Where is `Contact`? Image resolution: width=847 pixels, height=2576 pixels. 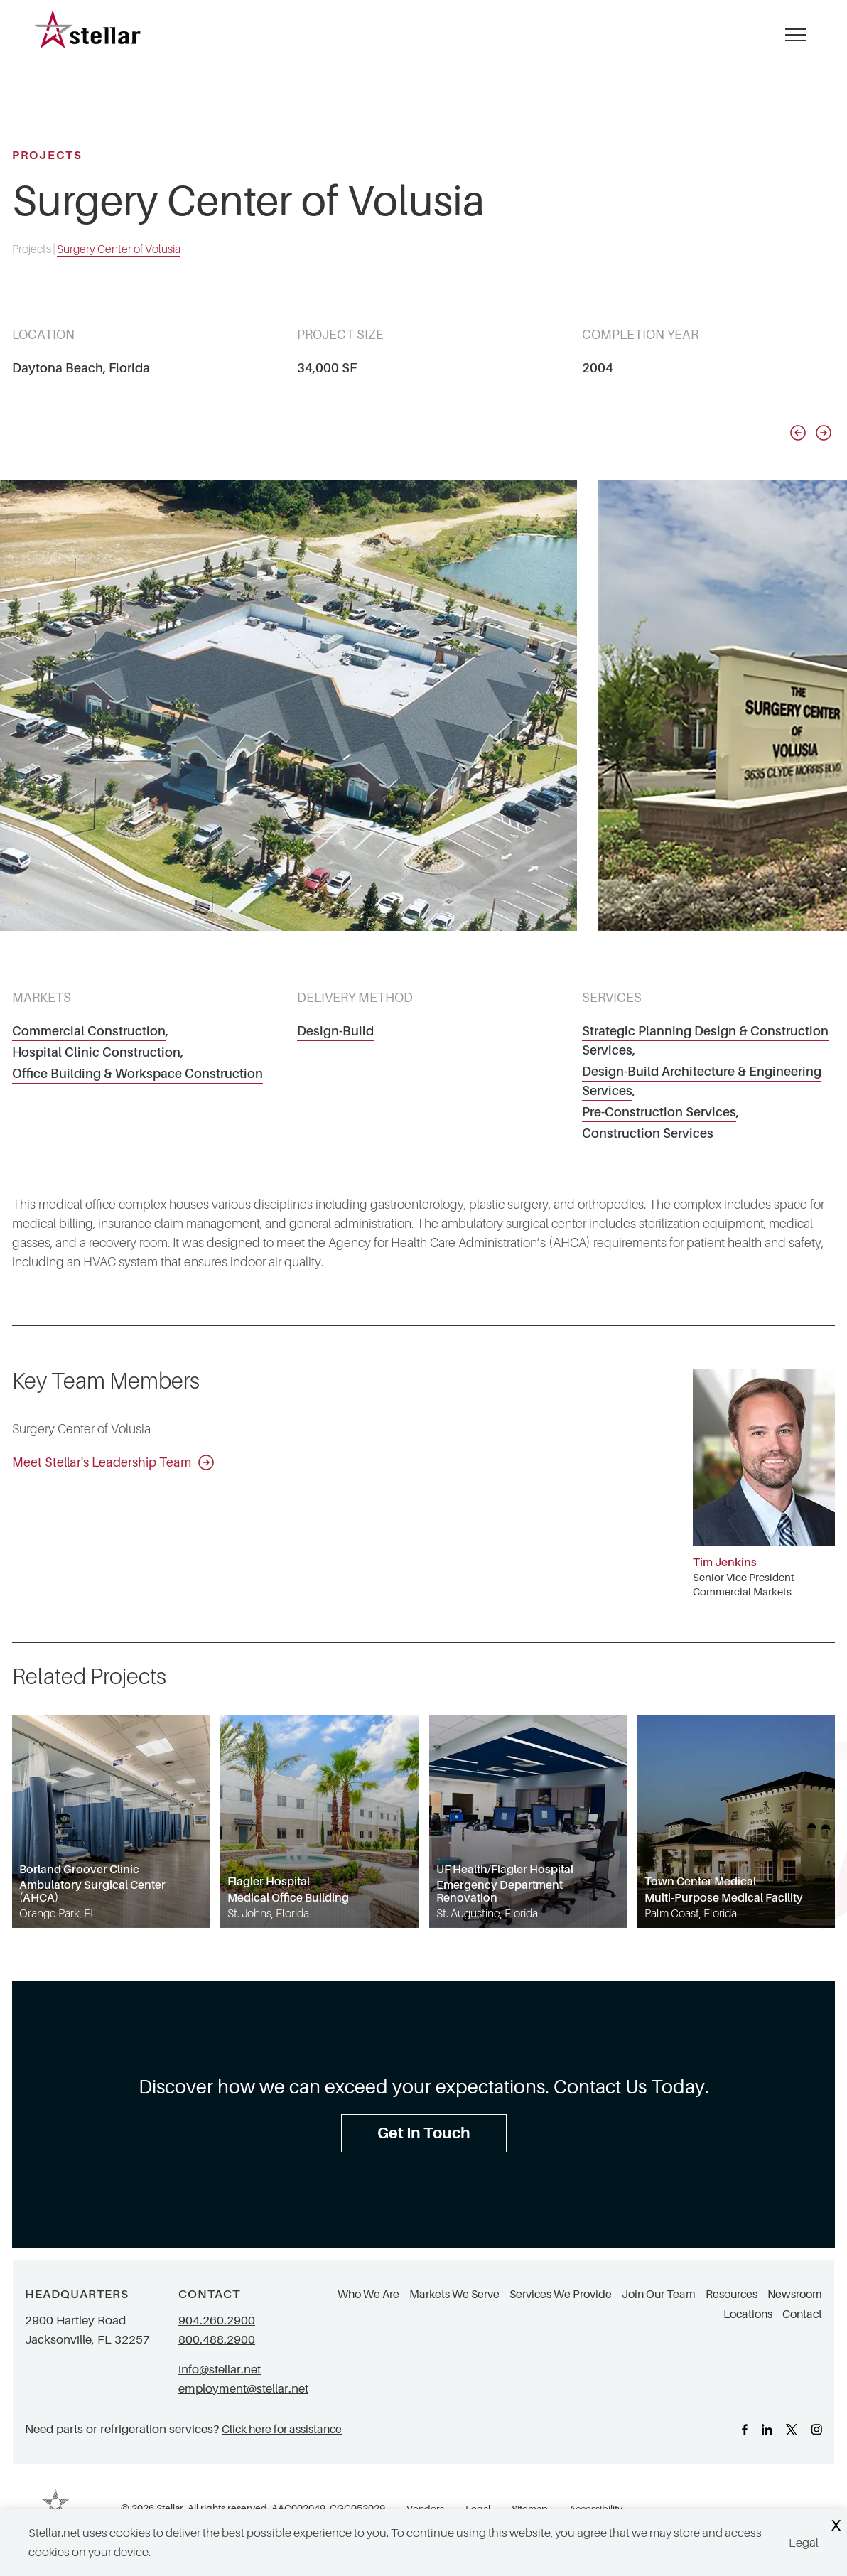 Contact is located at coordinates (802, 2314).